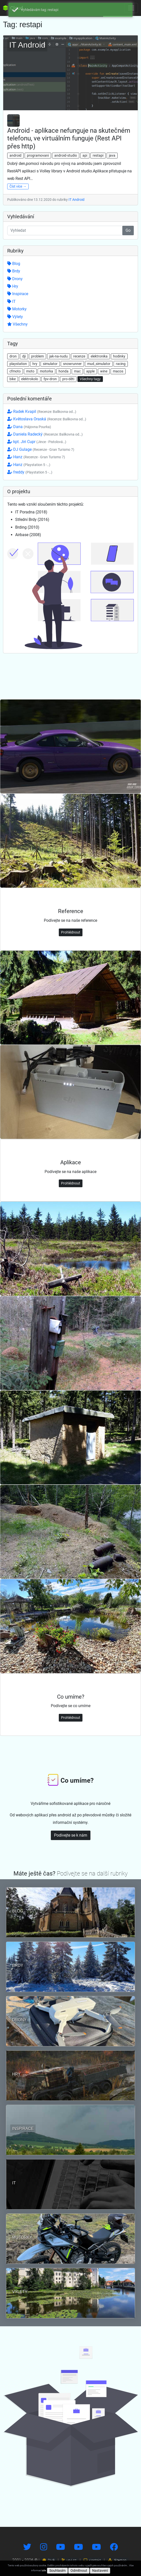  Describe the element at coordinates (119, 356) in the screenshot. I see `hodinky` at that location.